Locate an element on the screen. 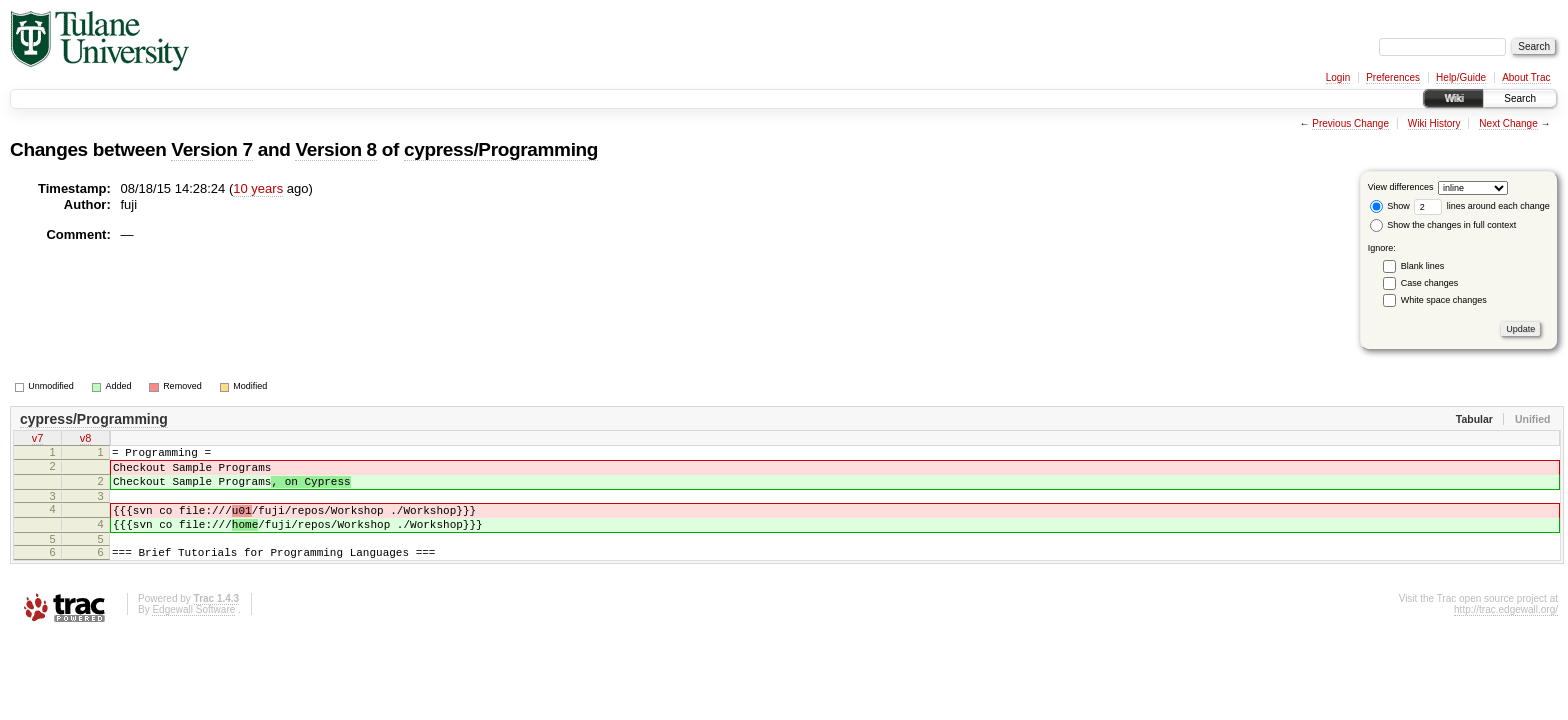  Edgewall Software is located at coordinates (193, 630).